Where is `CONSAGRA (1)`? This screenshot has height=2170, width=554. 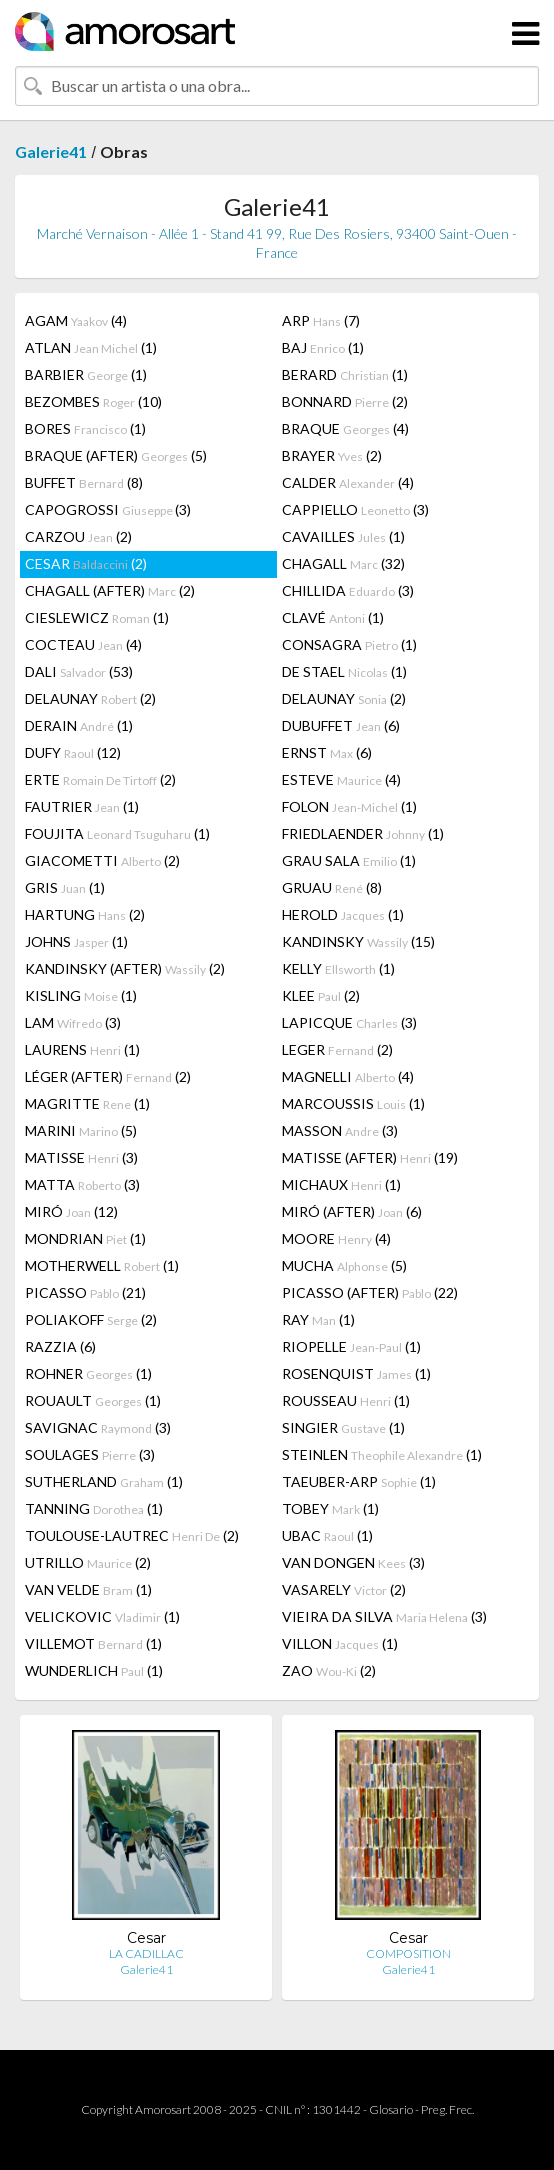 CONSAGRA (1) is located at coordinates (349, 644).